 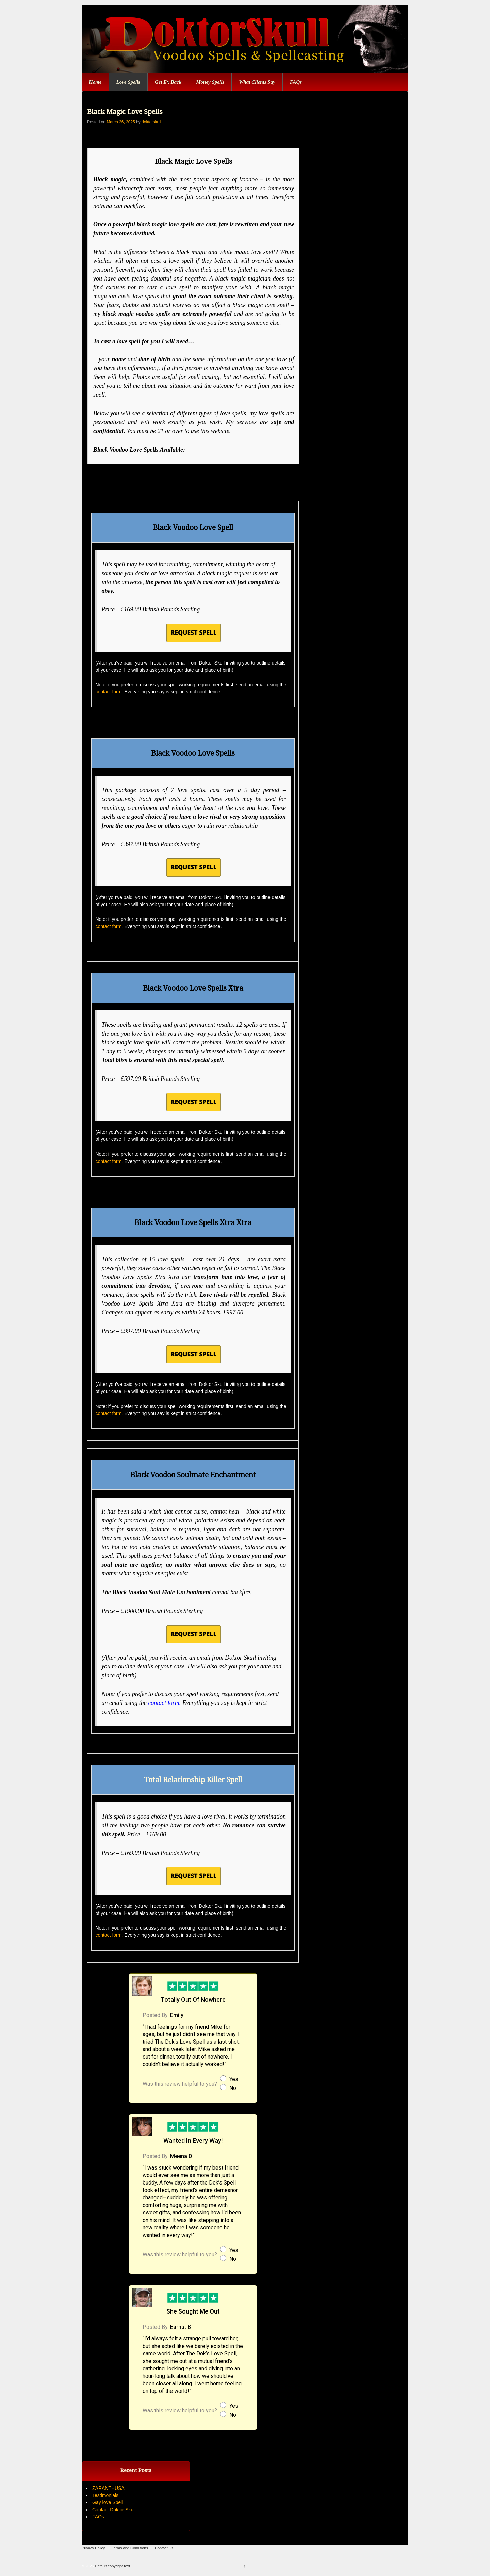 I want to click on Get Ex Back, so click(x=168, y=82).